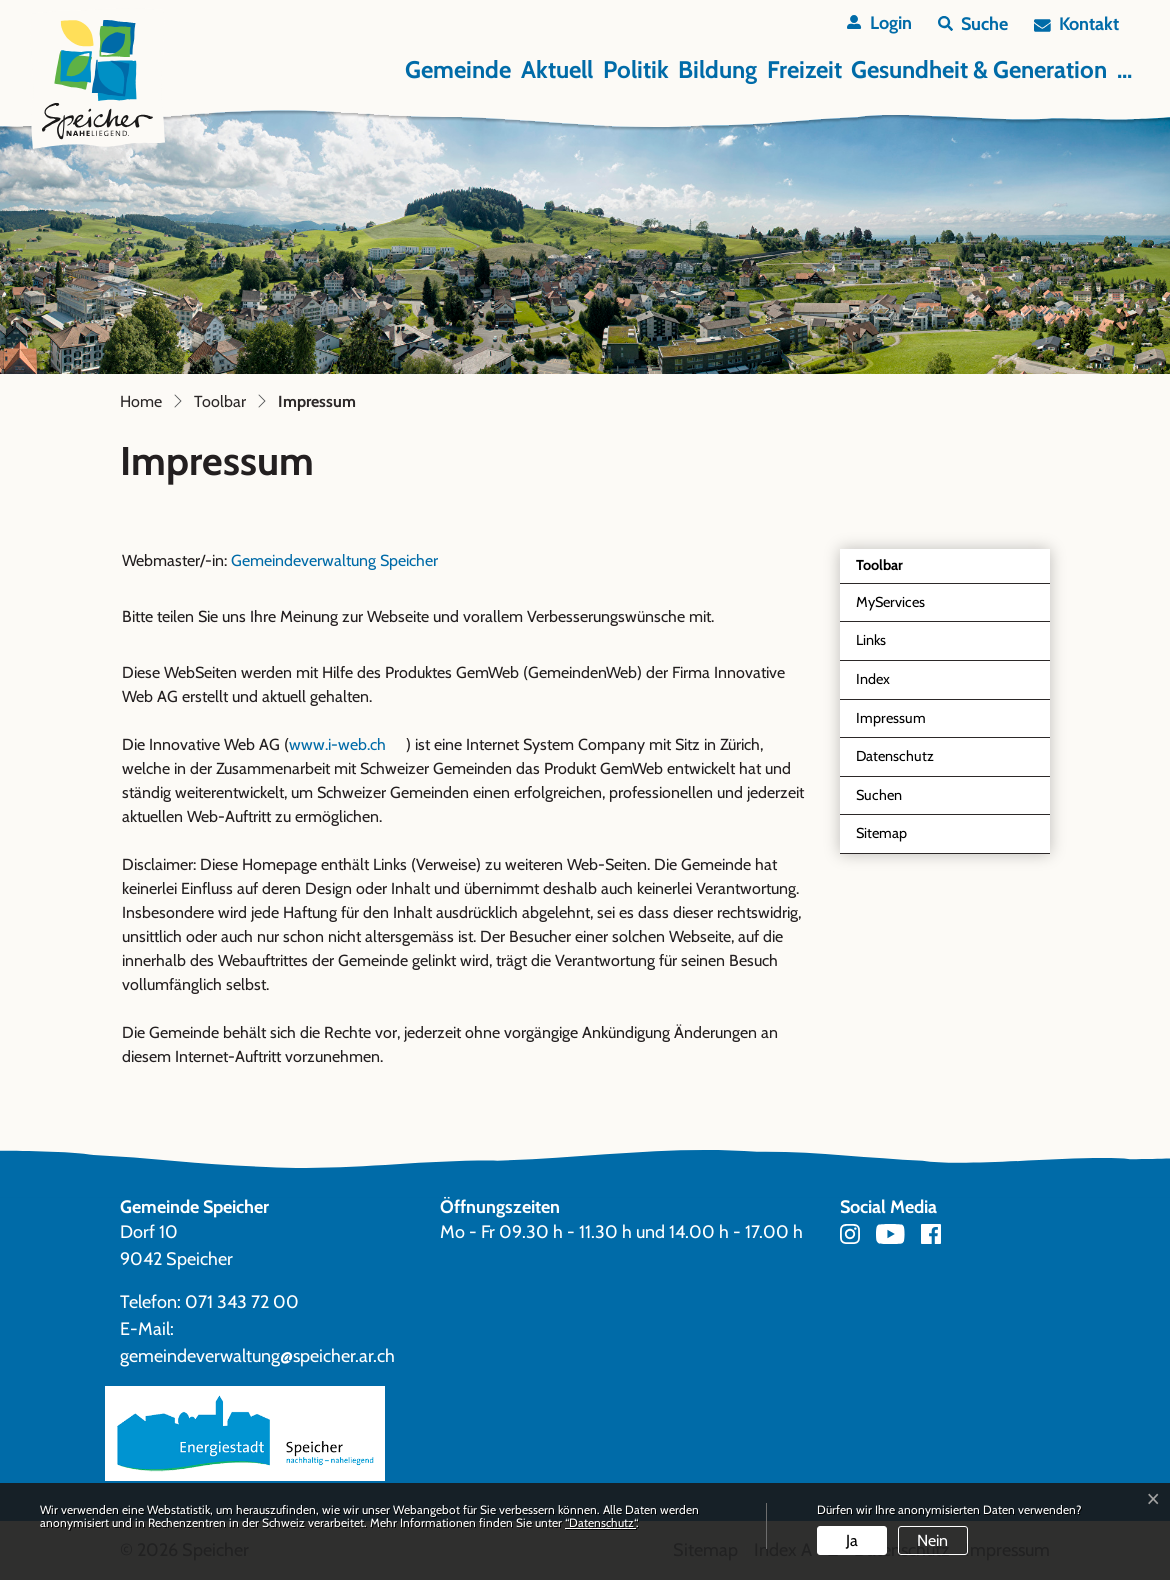 This screenshot has height=1580, width=1170. What do you see at coordinates (895, 756) in the screenshot?
I see `Datenschutz` at bounding box center [895, 756].